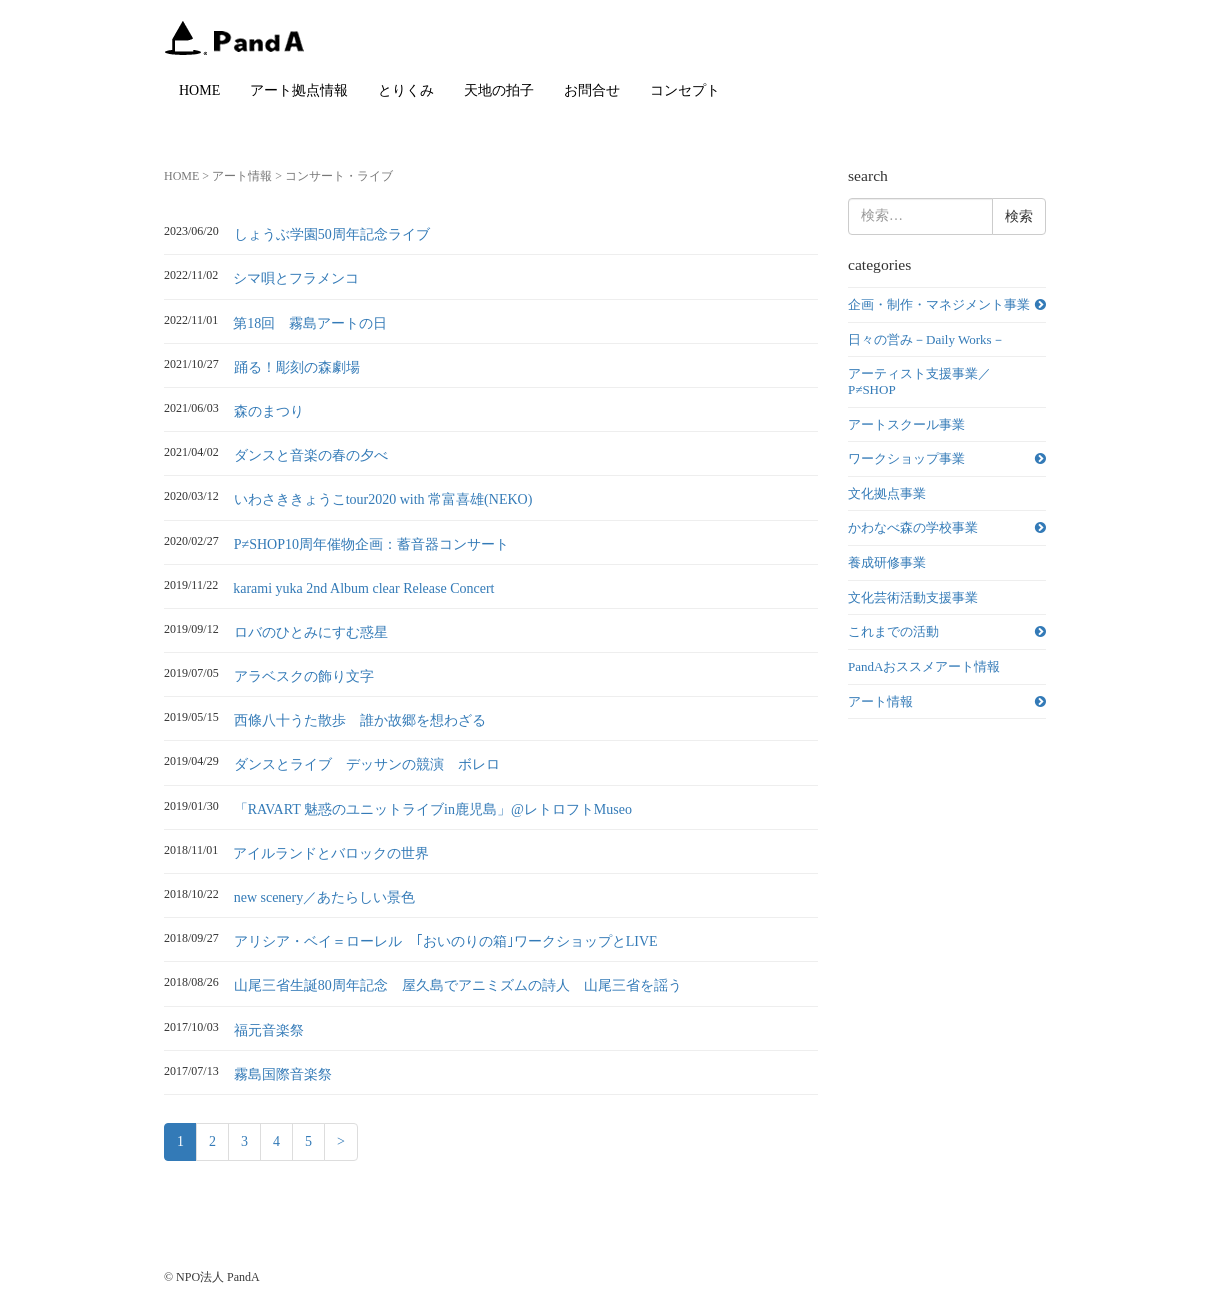 The height and width of the screenshot is (1302, 1210). What do you see at coordinates (297, 367) in the screenshot?
I see `踊る！彫刻の森劇場` at bounding box center [297, 367].